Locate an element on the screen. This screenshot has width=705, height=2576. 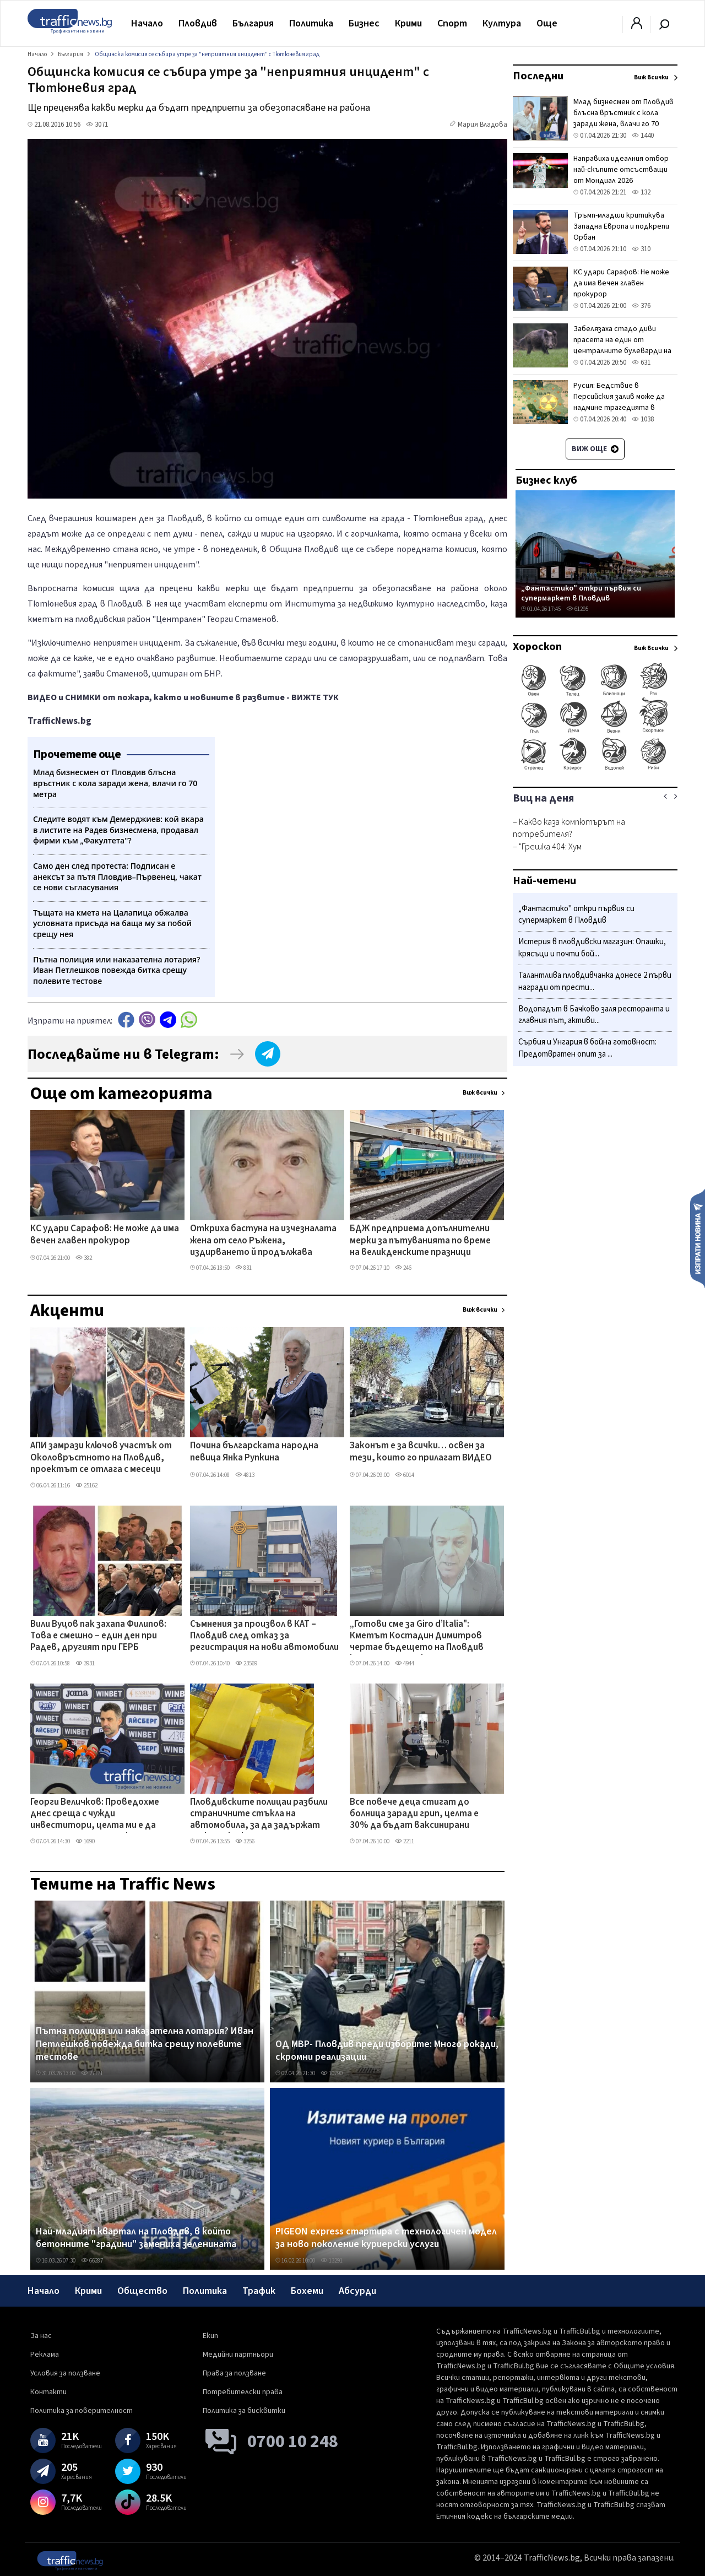
Водопадът в Бачково заля ресторанта и главния път, активи... is located at coordinates (594, 1015).